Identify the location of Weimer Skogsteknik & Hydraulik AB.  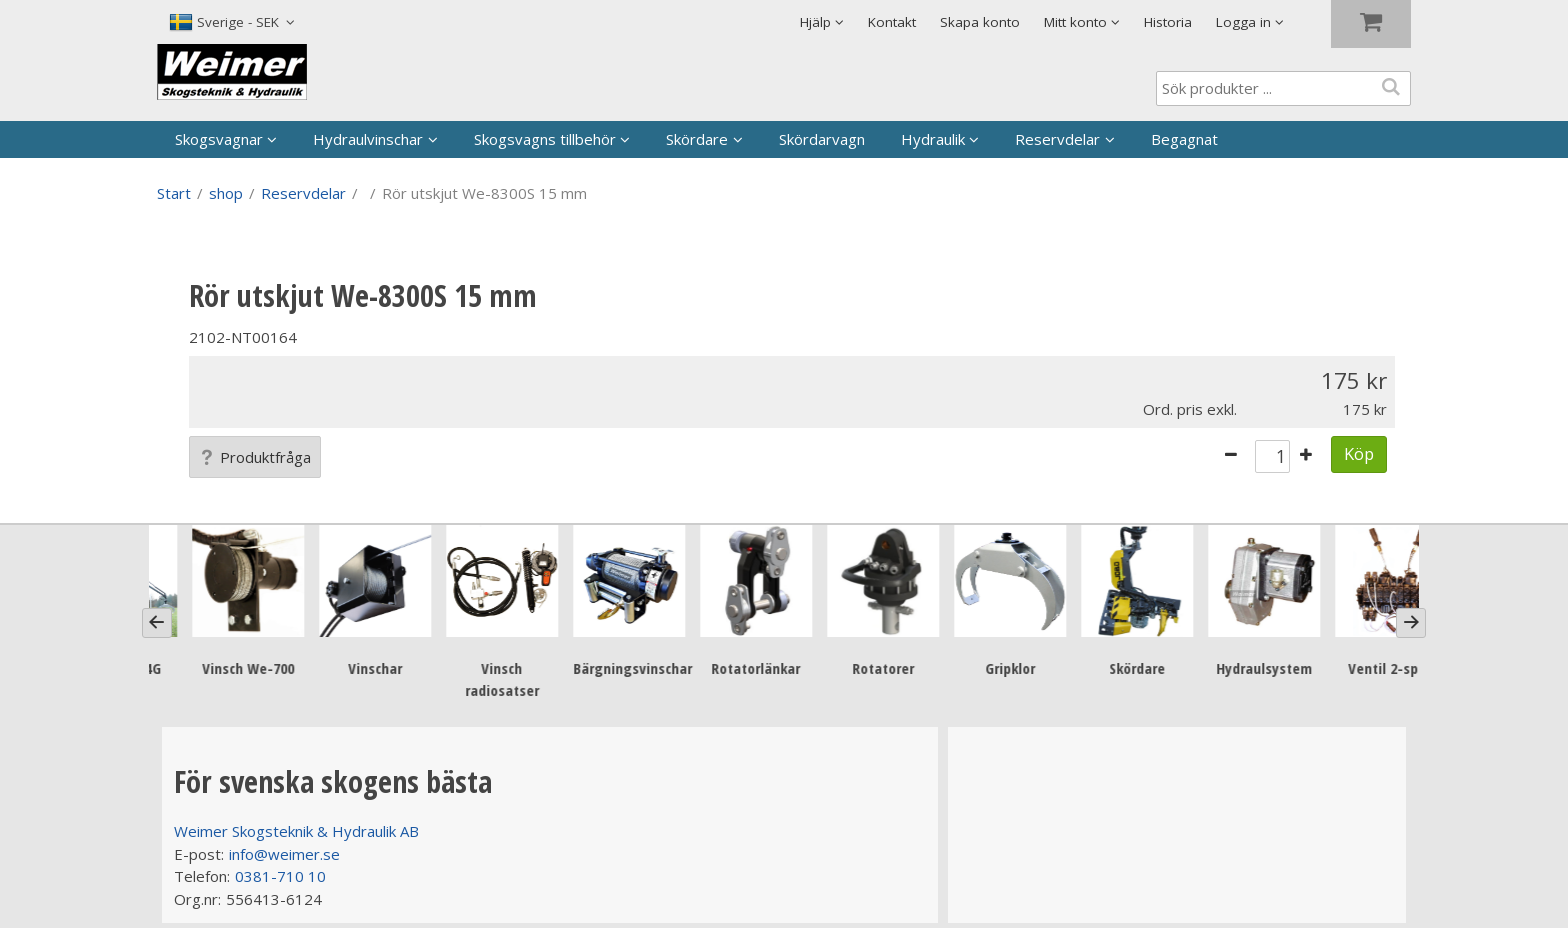
(296, 831).